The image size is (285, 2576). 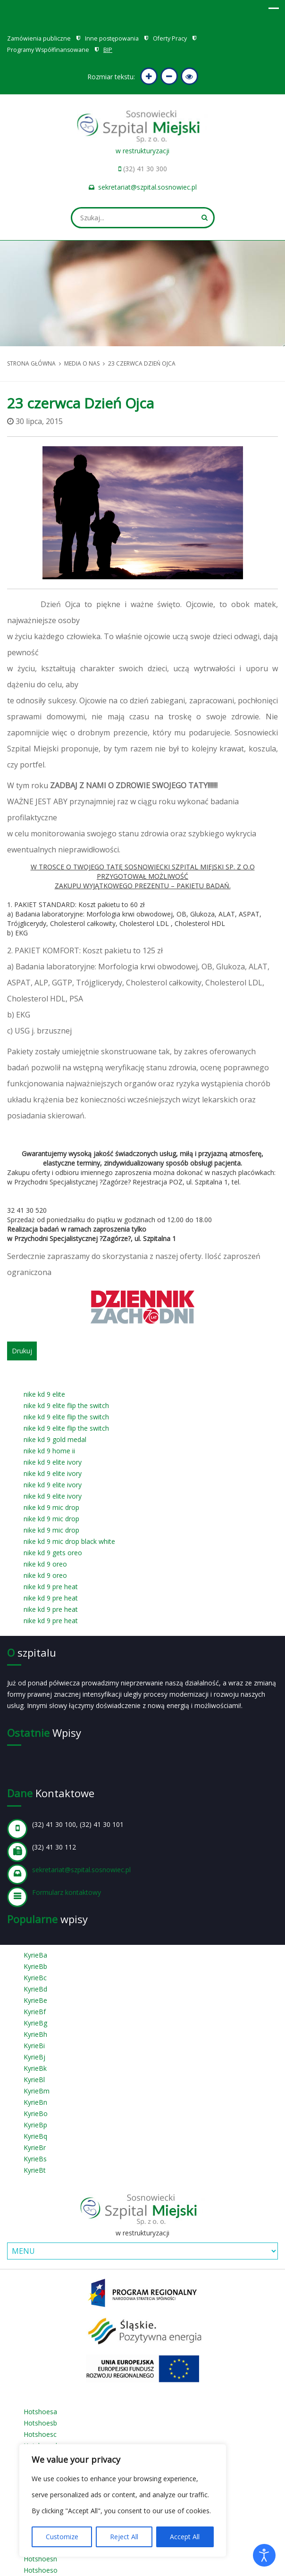 What do you see at coordinates (35, 1955) in the screenshot?
I see `KyrieBa` at bounding box center [35, 1955].